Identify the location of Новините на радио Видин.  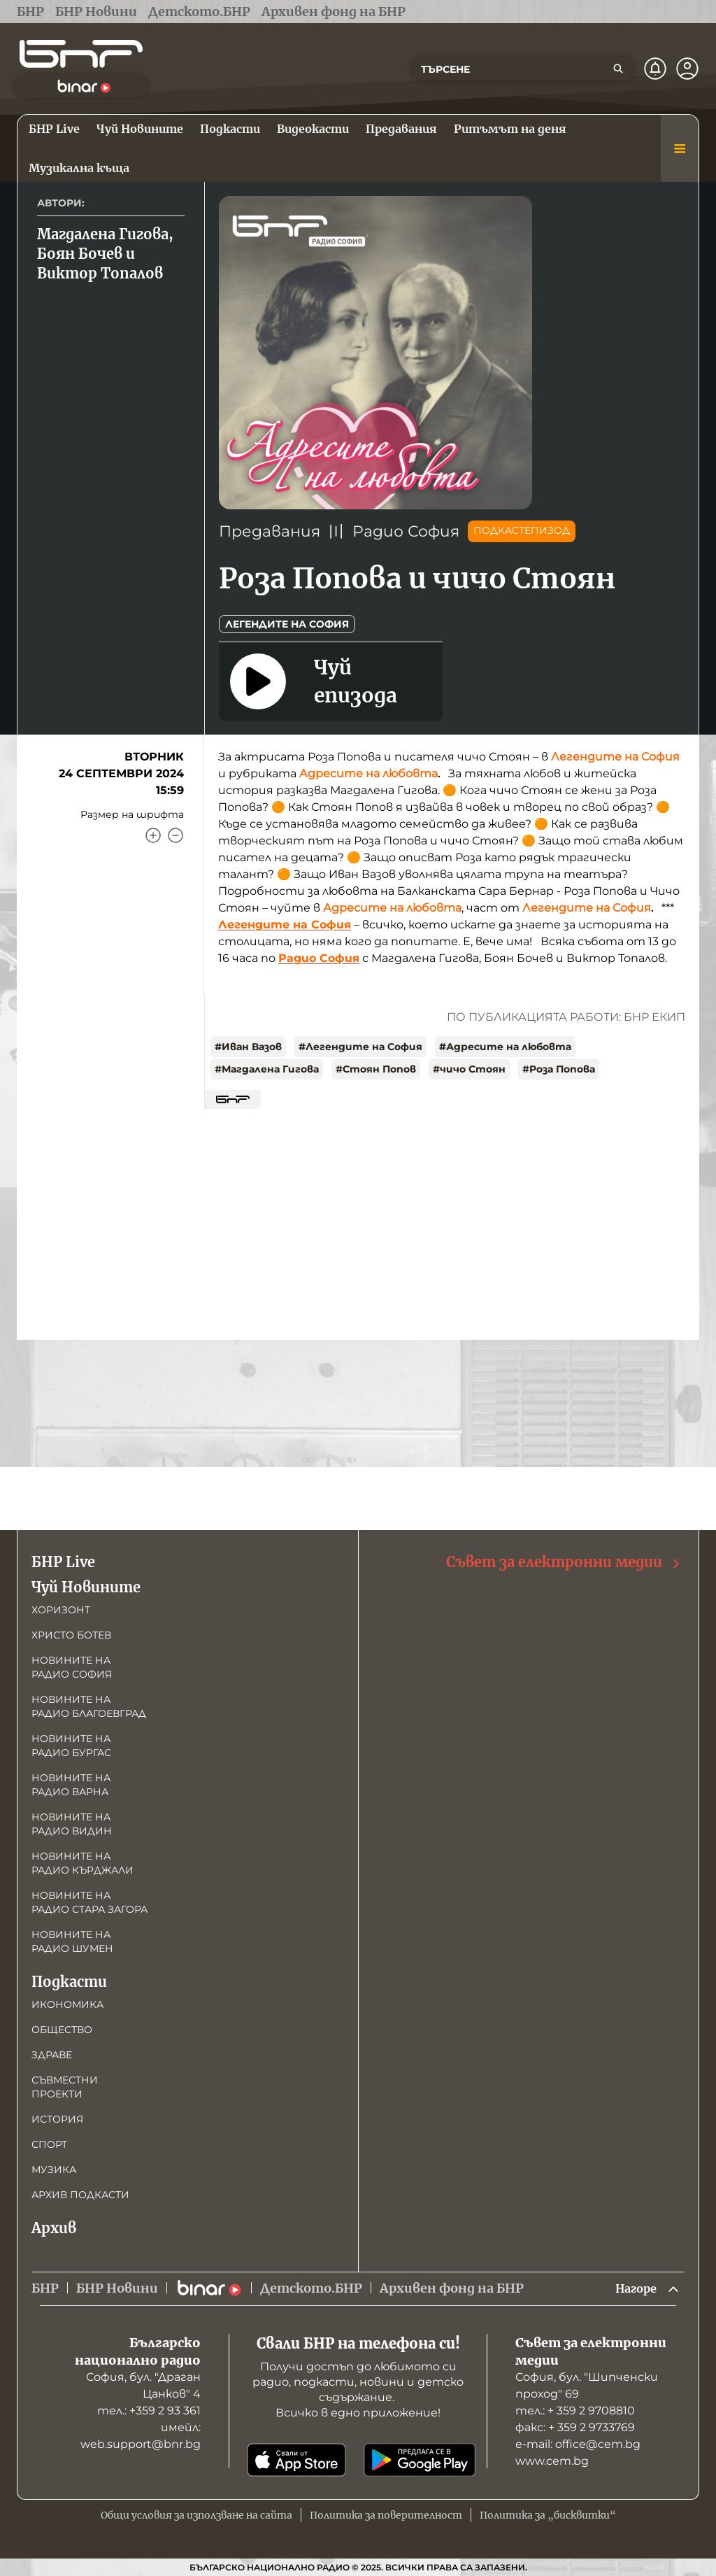
(71, 1822).